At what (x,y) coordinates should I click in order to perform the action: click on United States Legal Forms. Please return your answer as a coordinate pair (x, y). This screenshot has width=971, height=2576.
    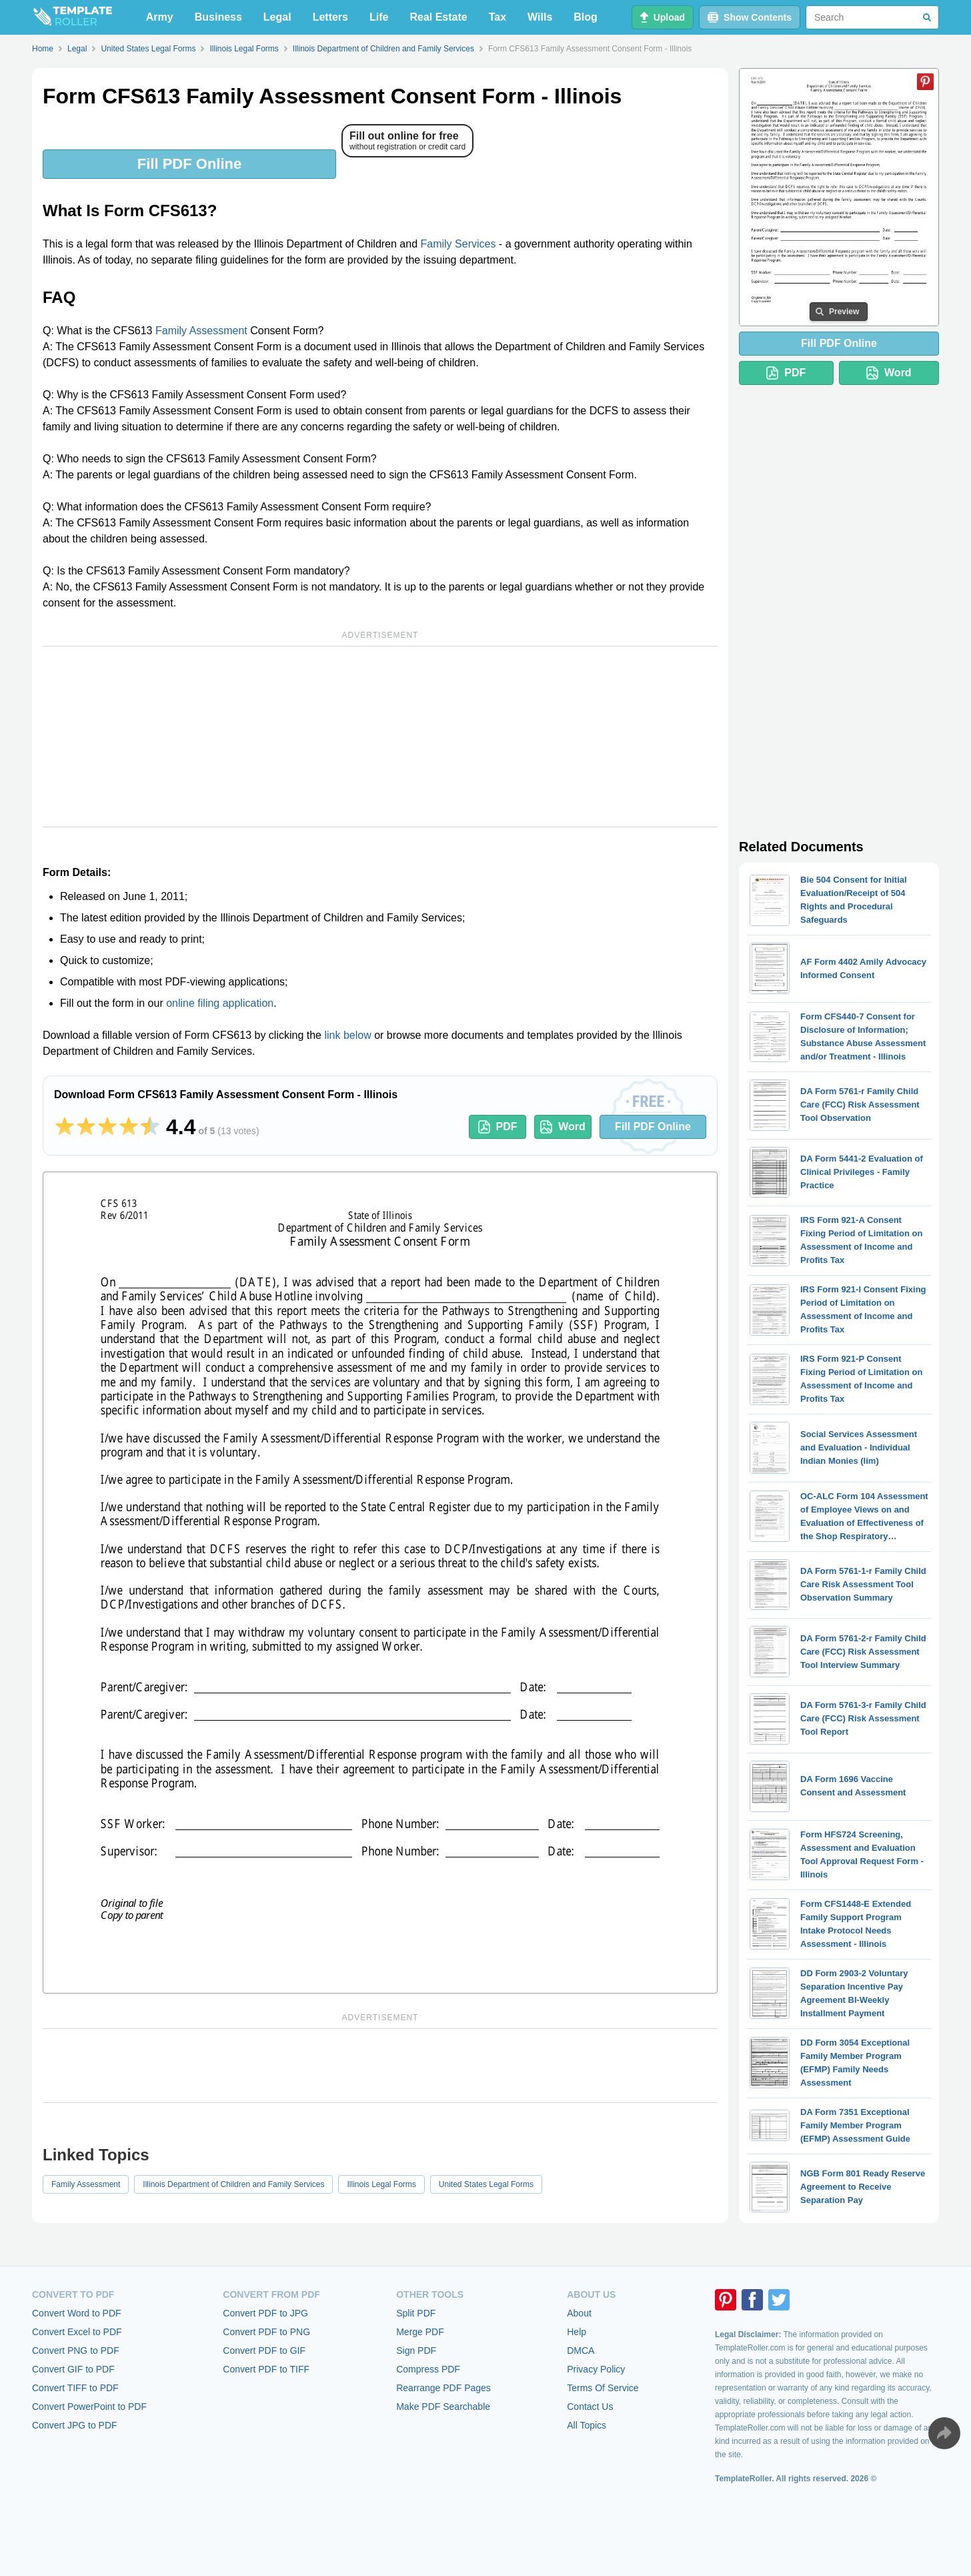
    Looking at the image, I should click on (486, 2184).